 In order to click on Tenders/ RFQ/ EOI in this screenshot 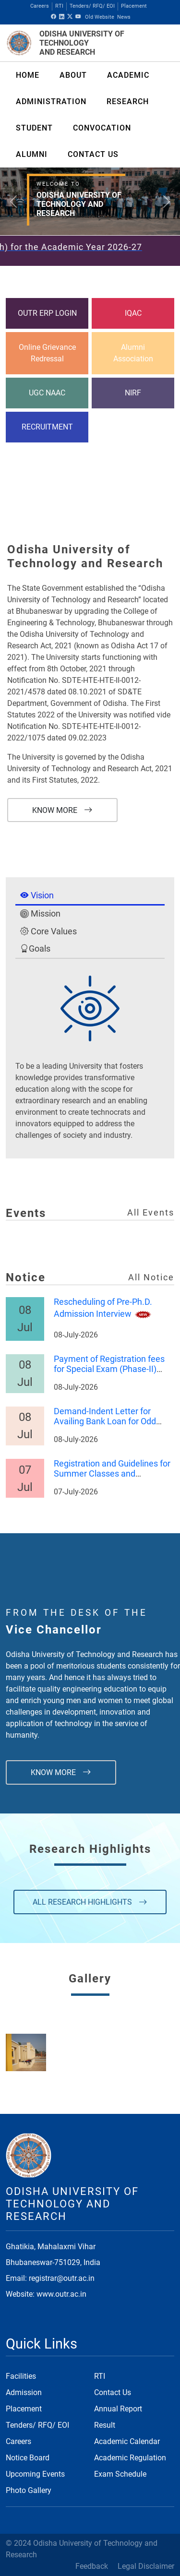, I will do `click(92, 6)`.